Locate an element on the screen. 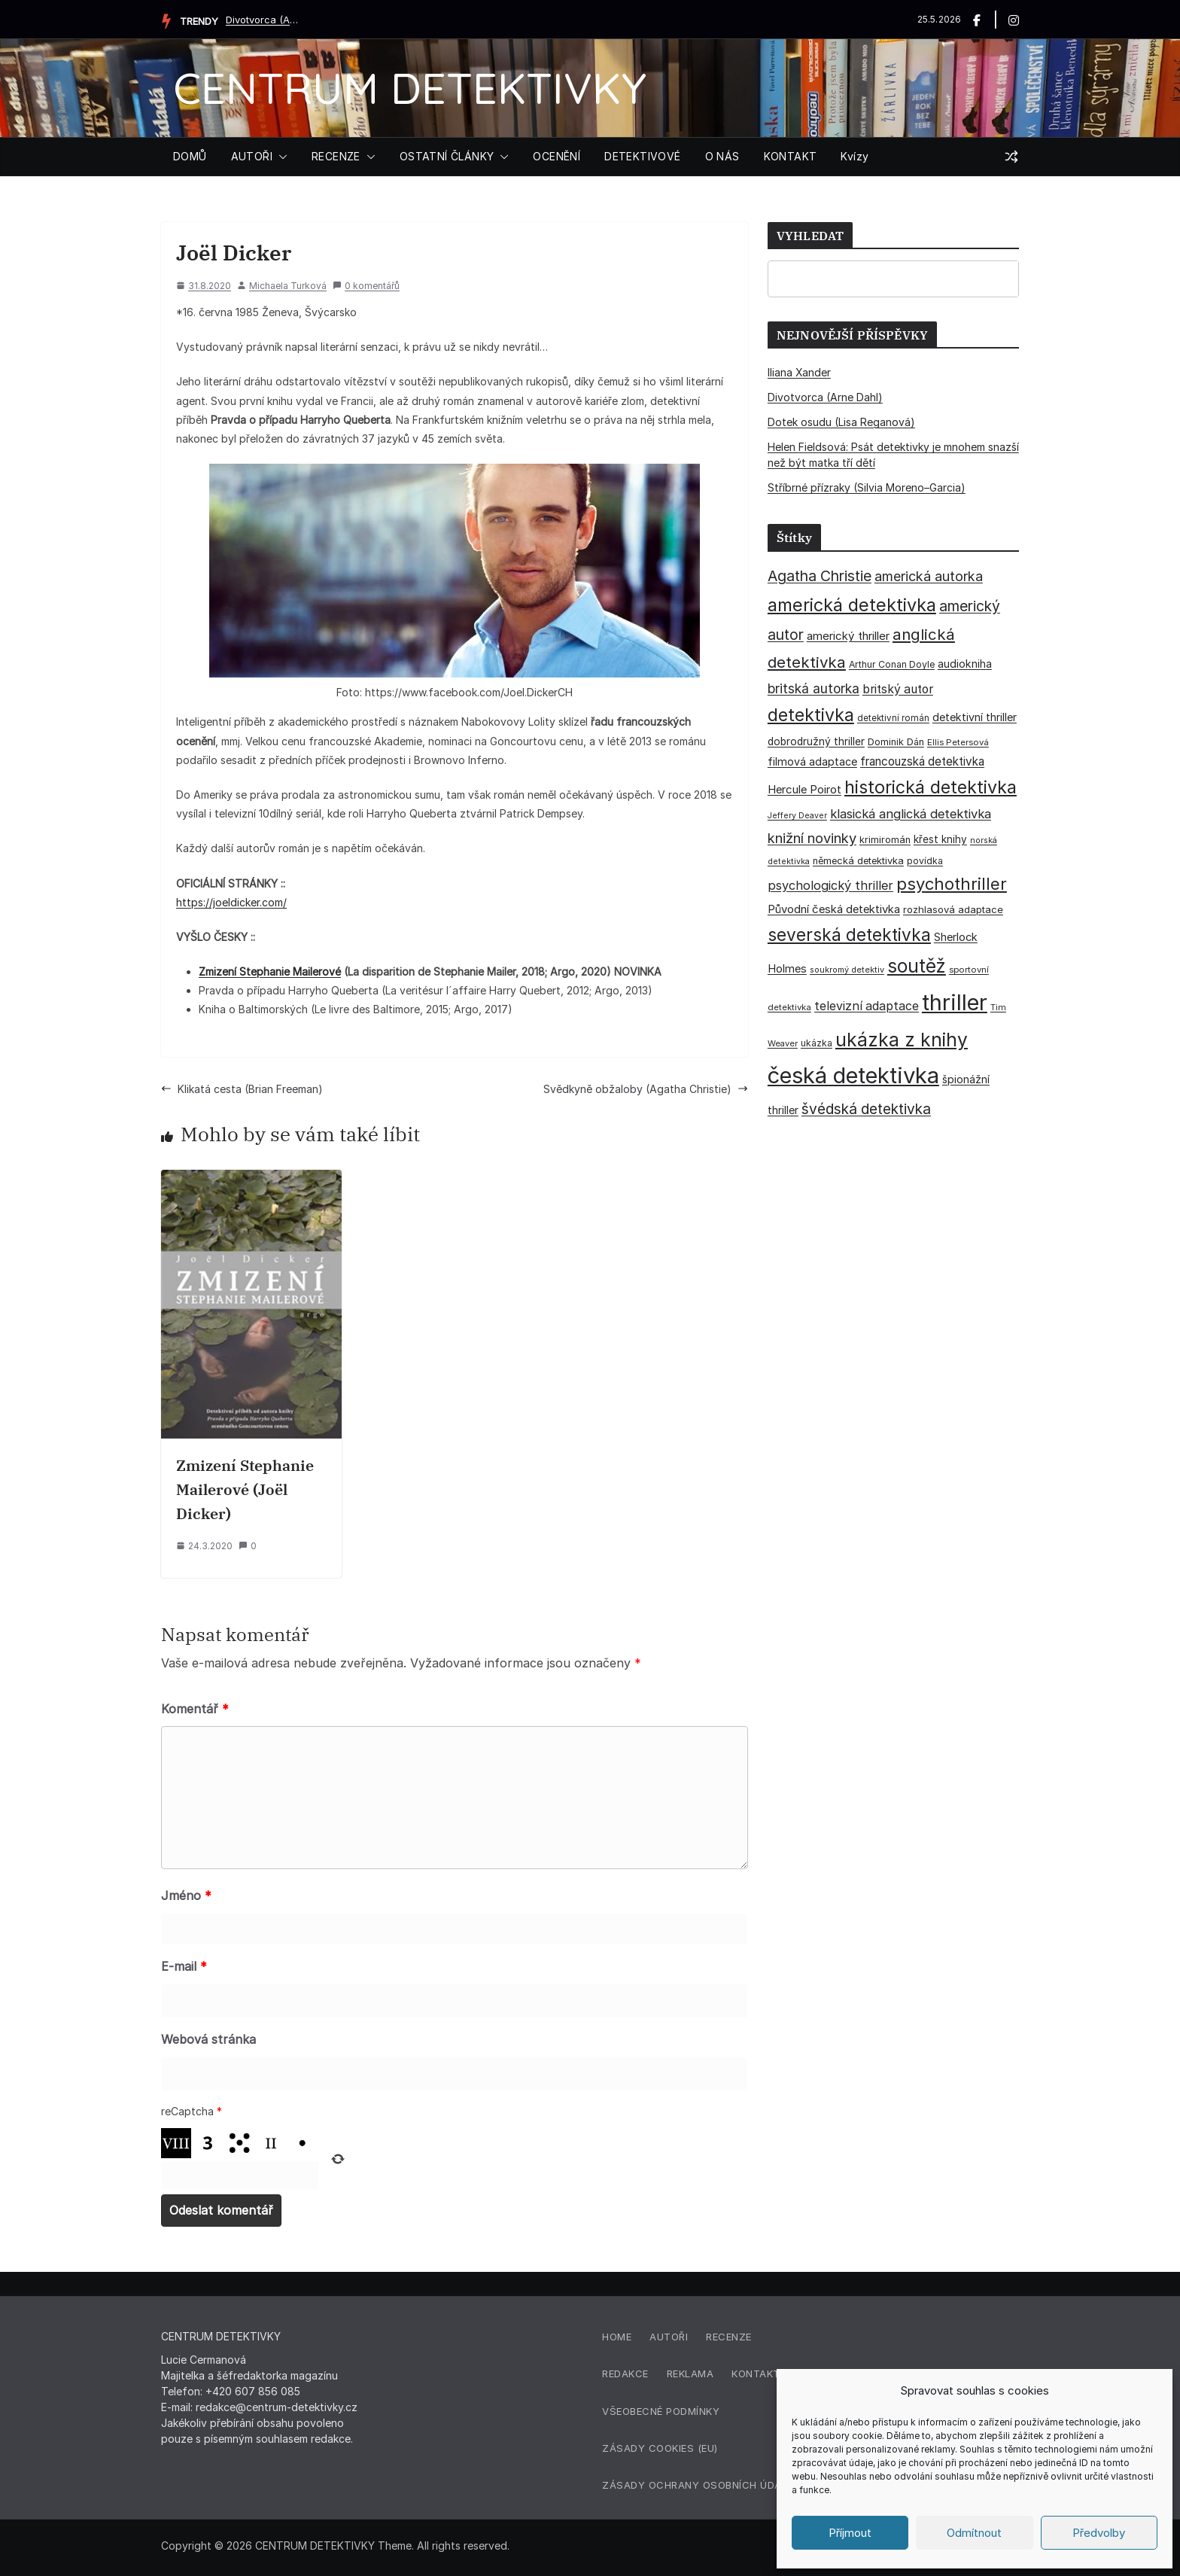 The width and height of the screenshot is (1180, 2576). DETEKTIVOVÉ is located at coordinates (642, 156).